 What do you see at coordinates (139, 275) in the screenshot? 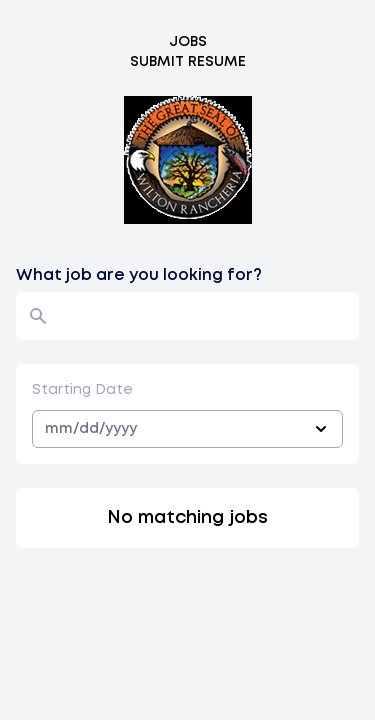
I see `What job are you looking for?` at bounding box center [139, 275].